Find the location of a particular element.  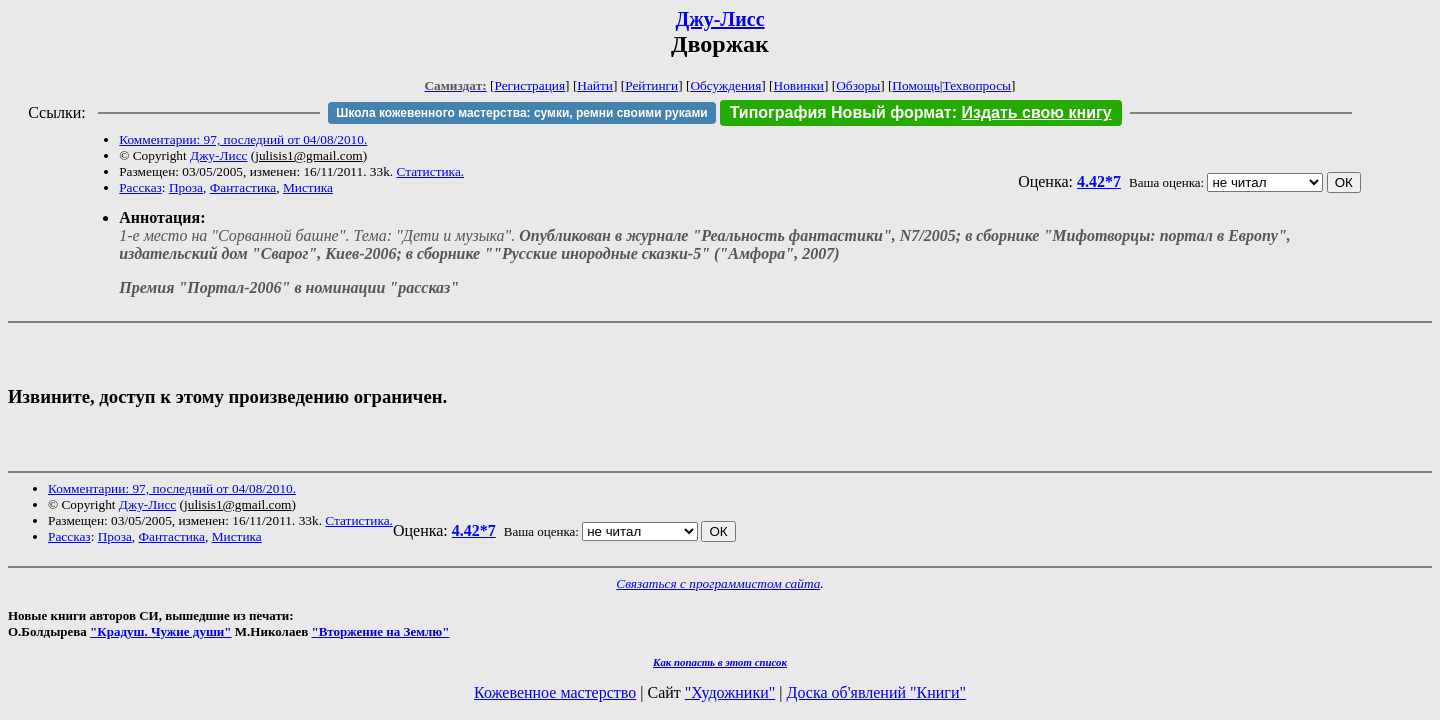

Статистика. is located at coordinates (431, 171).